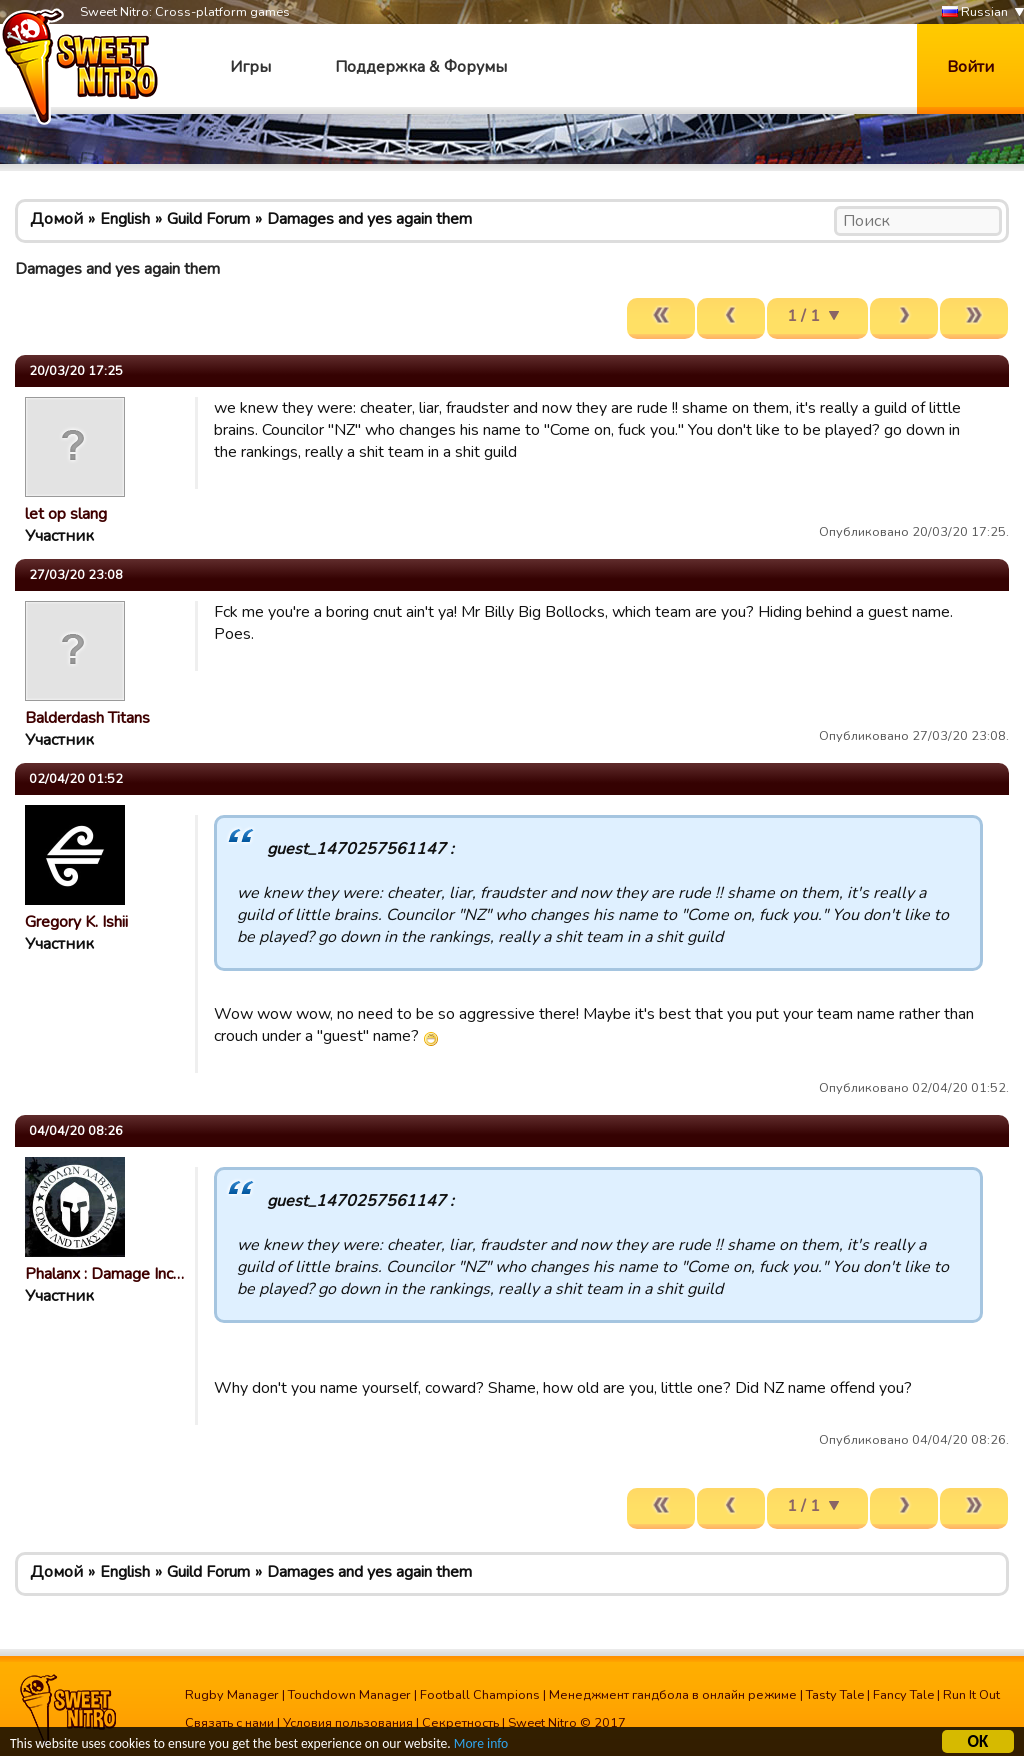  I want to click on Домой, so click(56, 219).